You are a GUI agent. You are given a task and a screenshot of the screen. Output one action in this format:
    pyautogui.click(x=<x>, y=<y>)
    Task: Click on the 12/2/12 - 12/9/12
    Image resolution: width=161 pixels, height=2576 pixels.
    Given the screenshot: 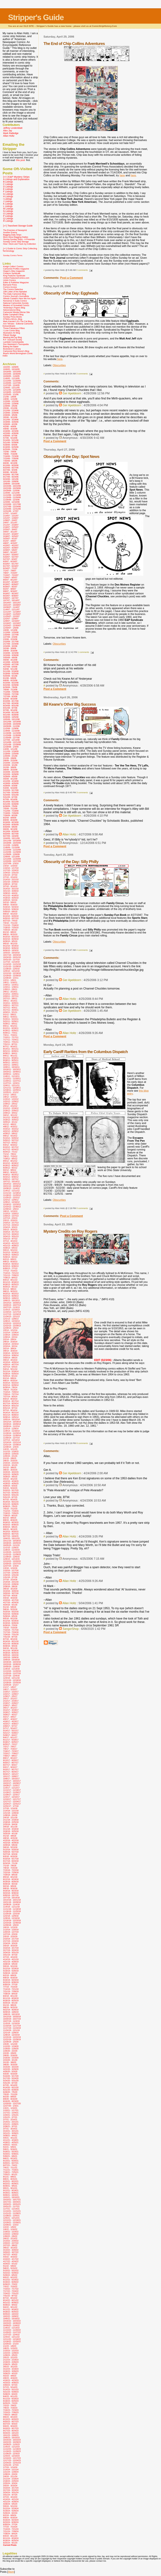 What is the action you would take?
    pyautogui.click(x=11, y=1200)
    